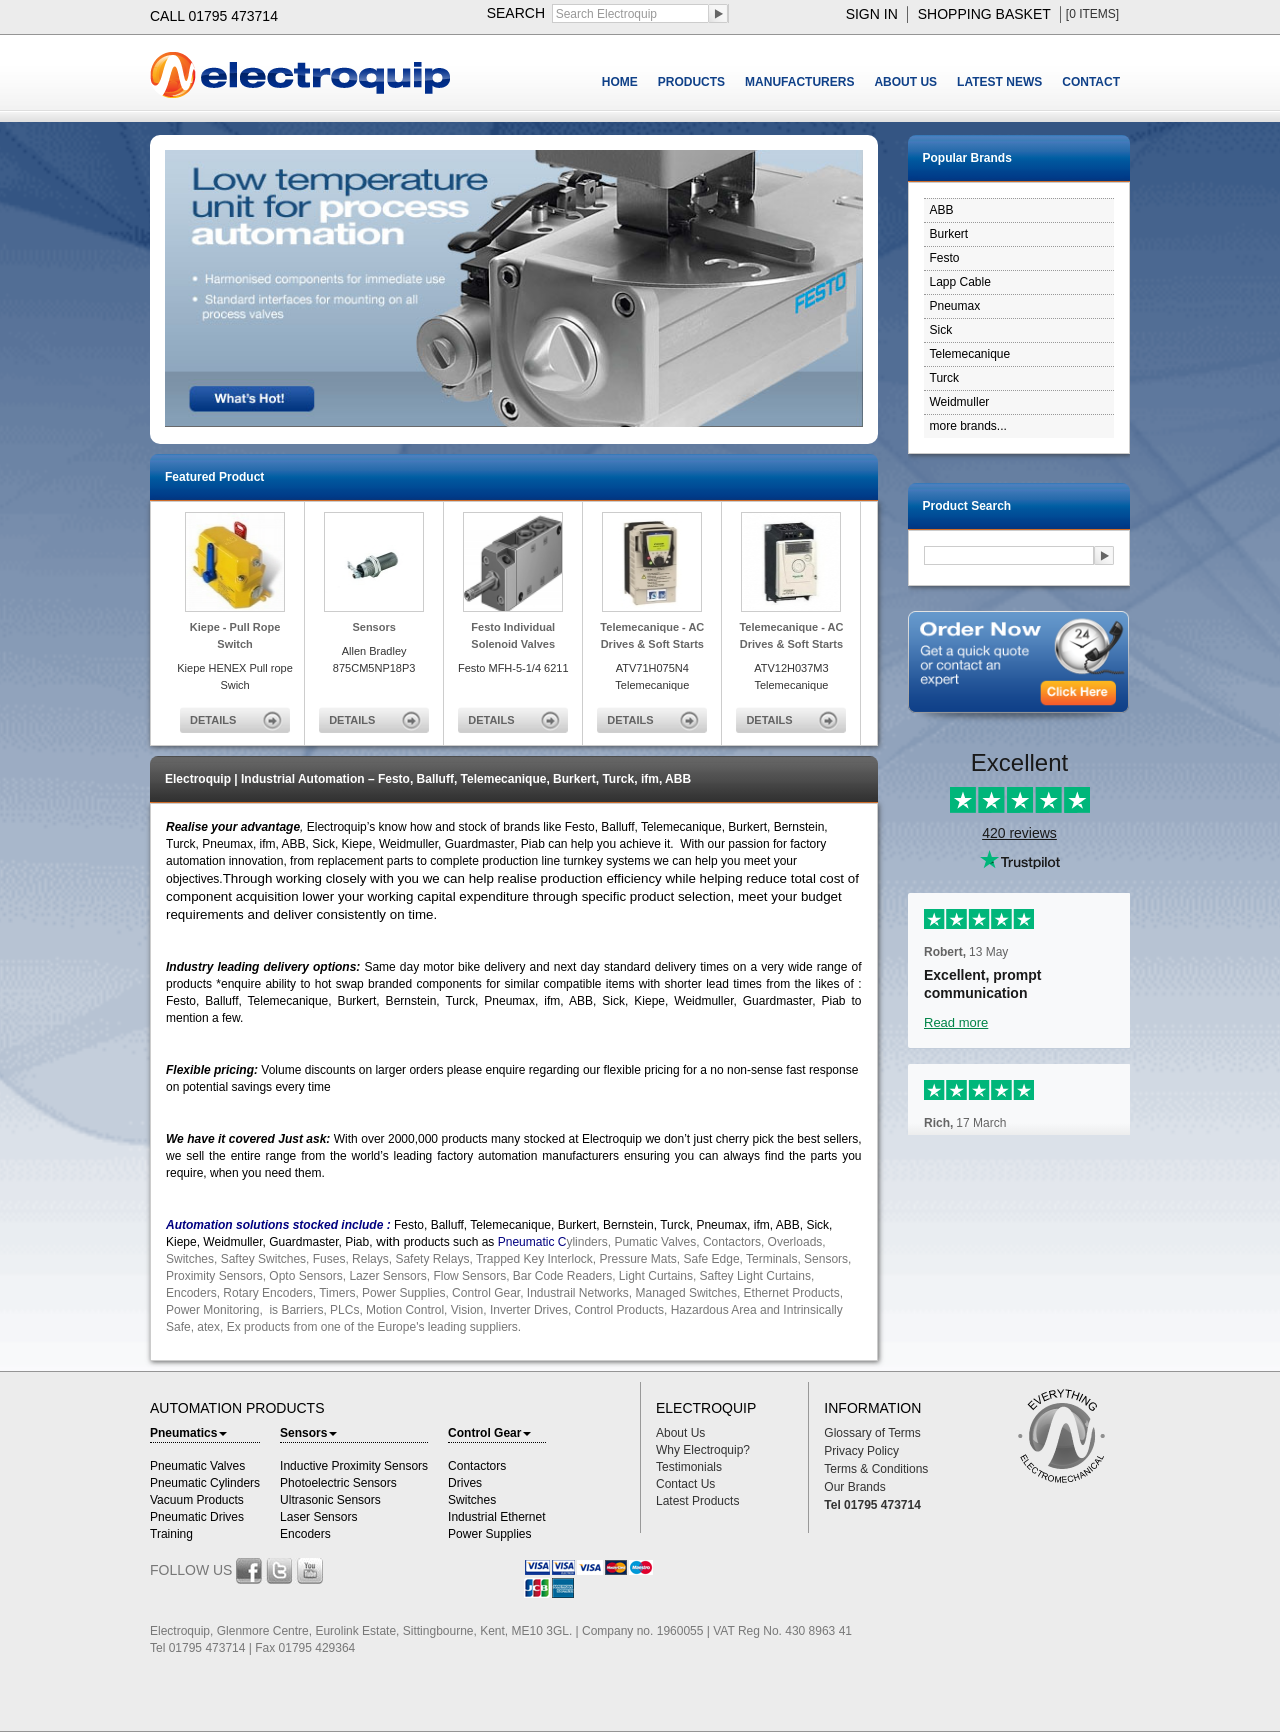  I want to click on Ultrasonic Sensors, so click(330, 1500).